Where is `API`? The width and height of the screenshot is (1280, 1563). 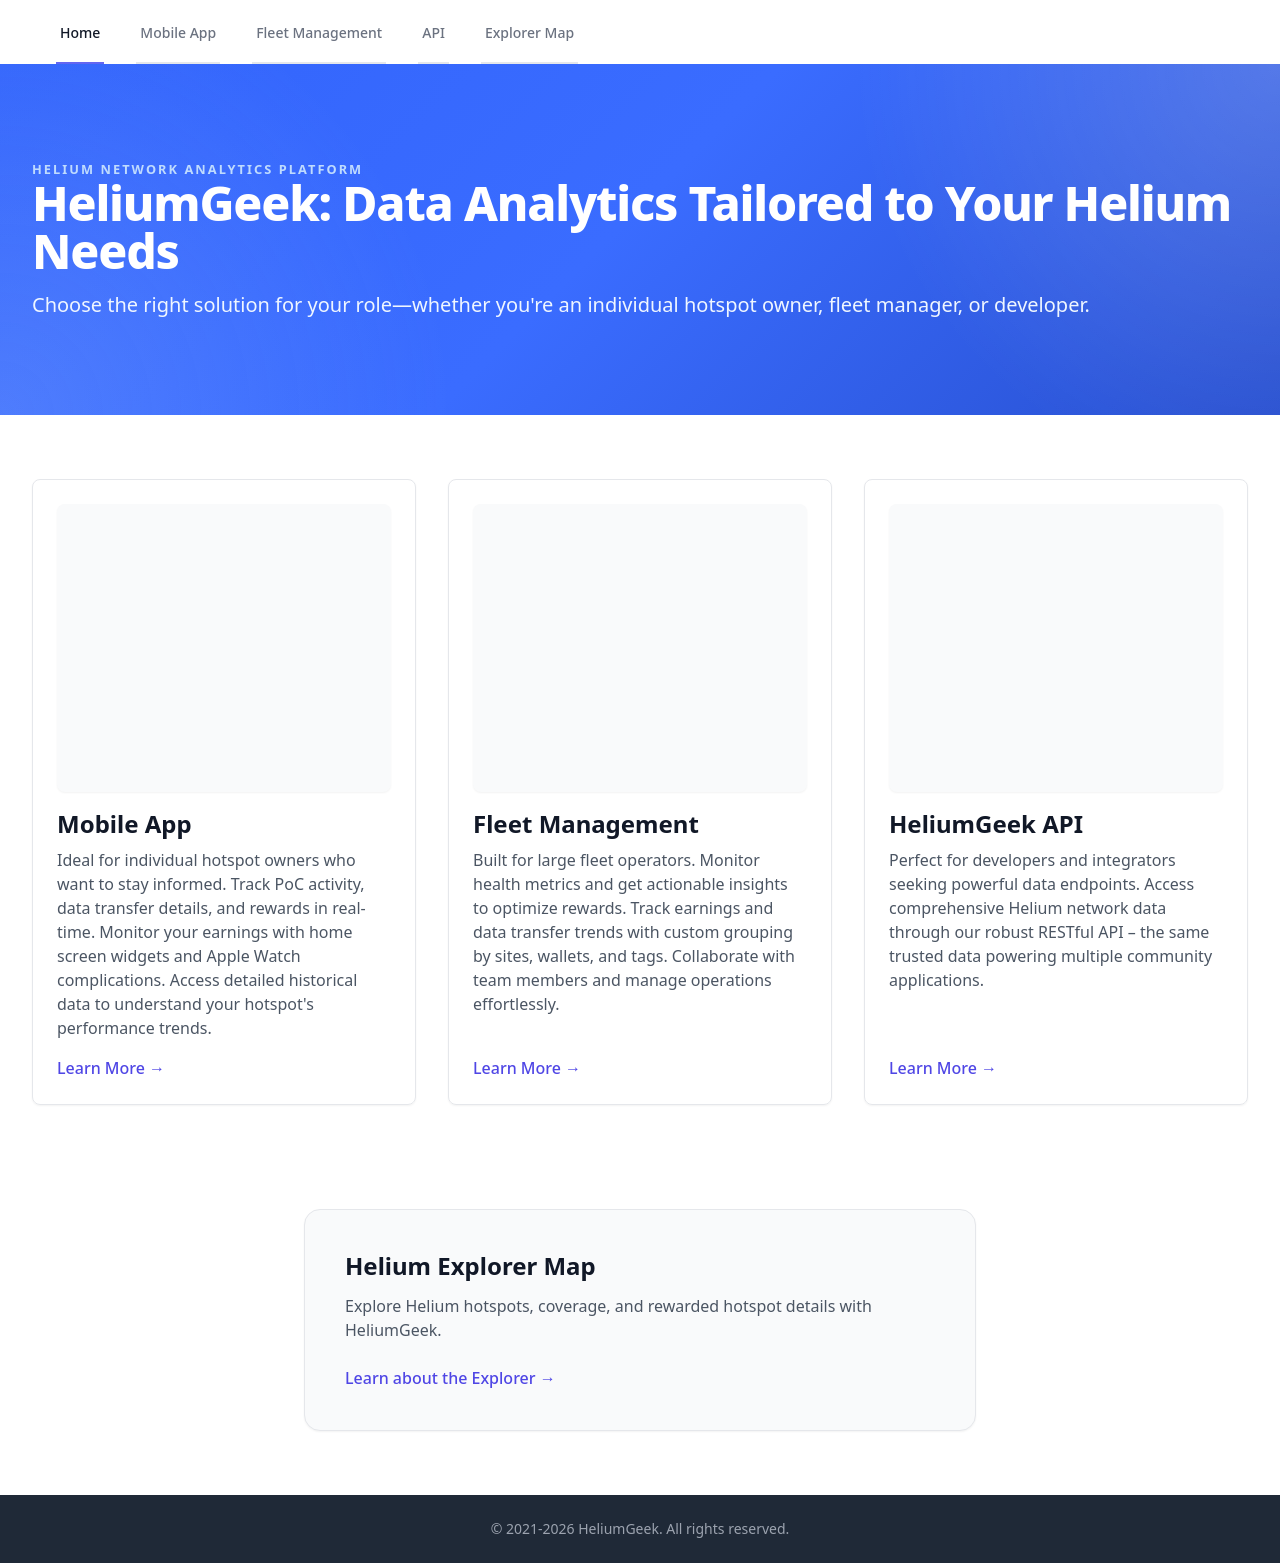 API is located at coordinates (433, 32).